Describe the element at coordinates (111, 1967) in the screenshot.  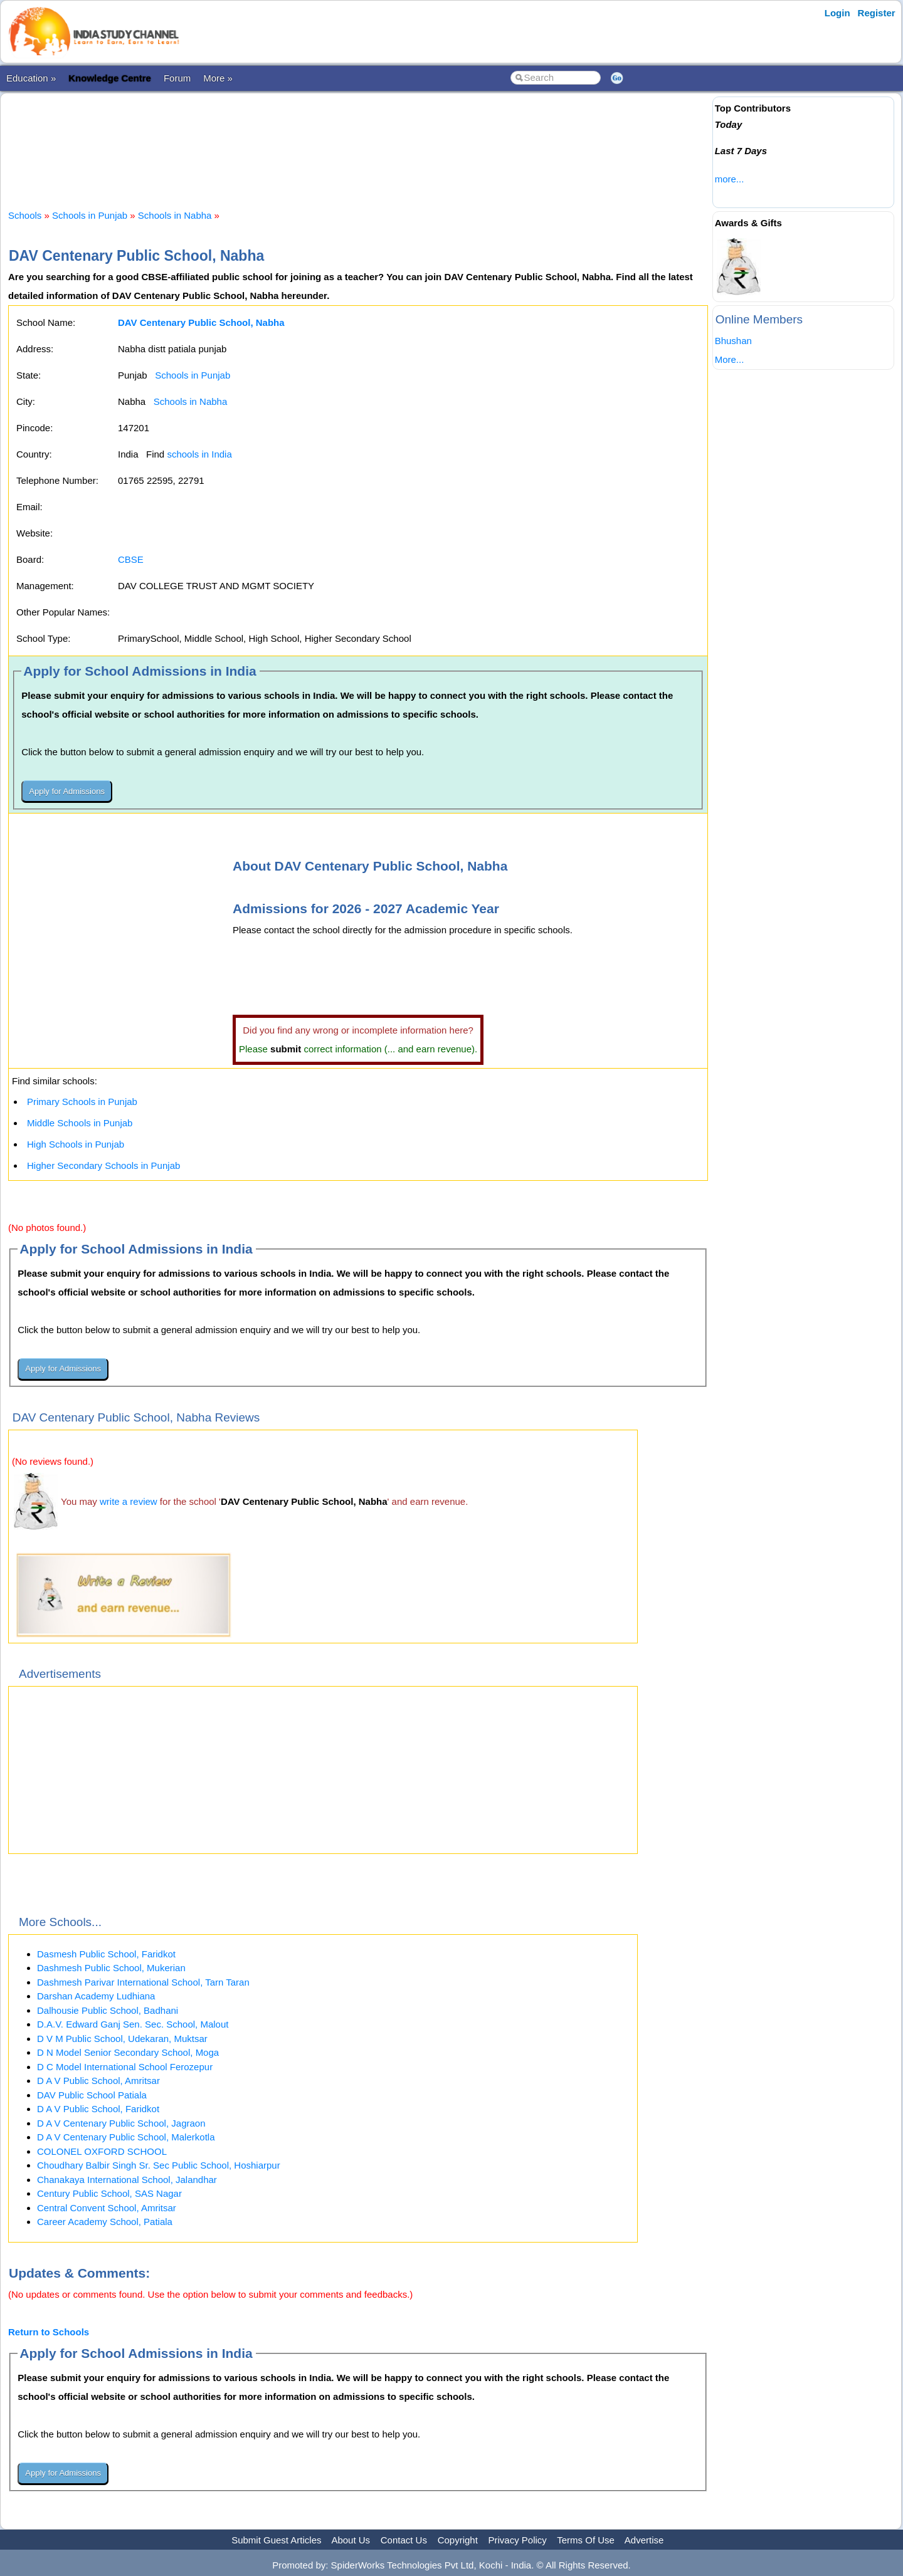
I see `Dashmesh Public School, Mukerian` at that location.